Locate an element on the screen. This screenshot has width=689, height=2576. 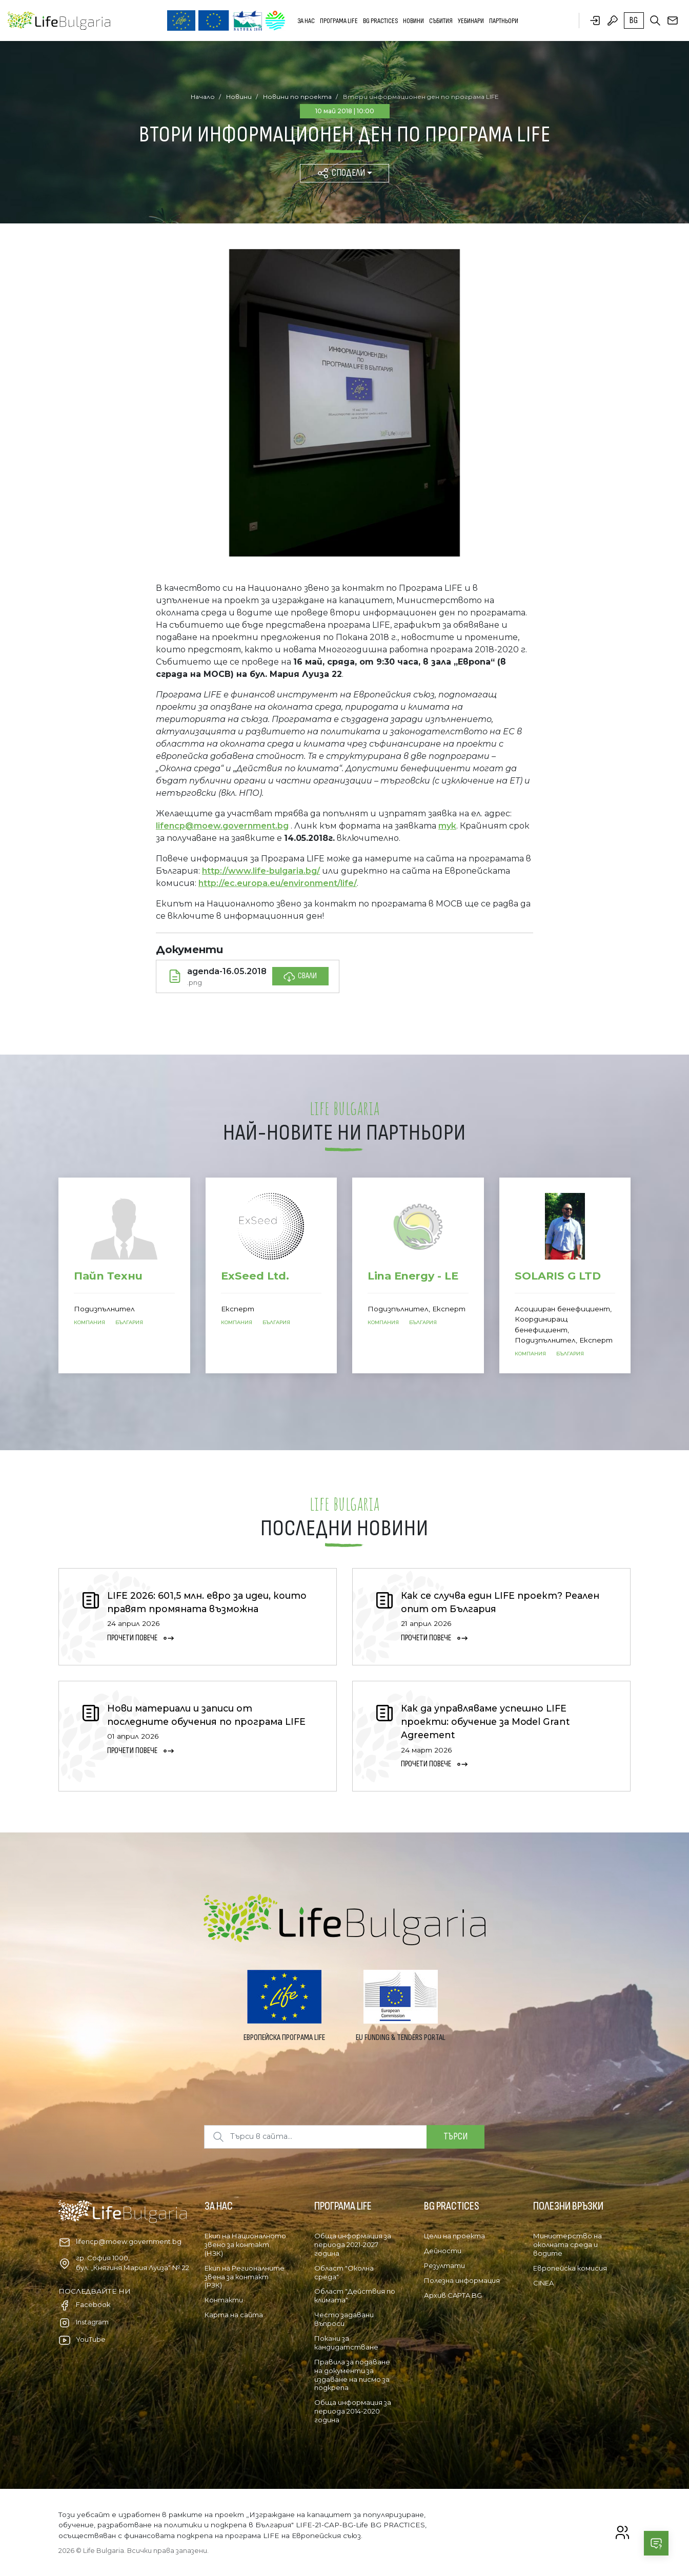
Архив CAPTA BG is located at coordinates (453, 2295).